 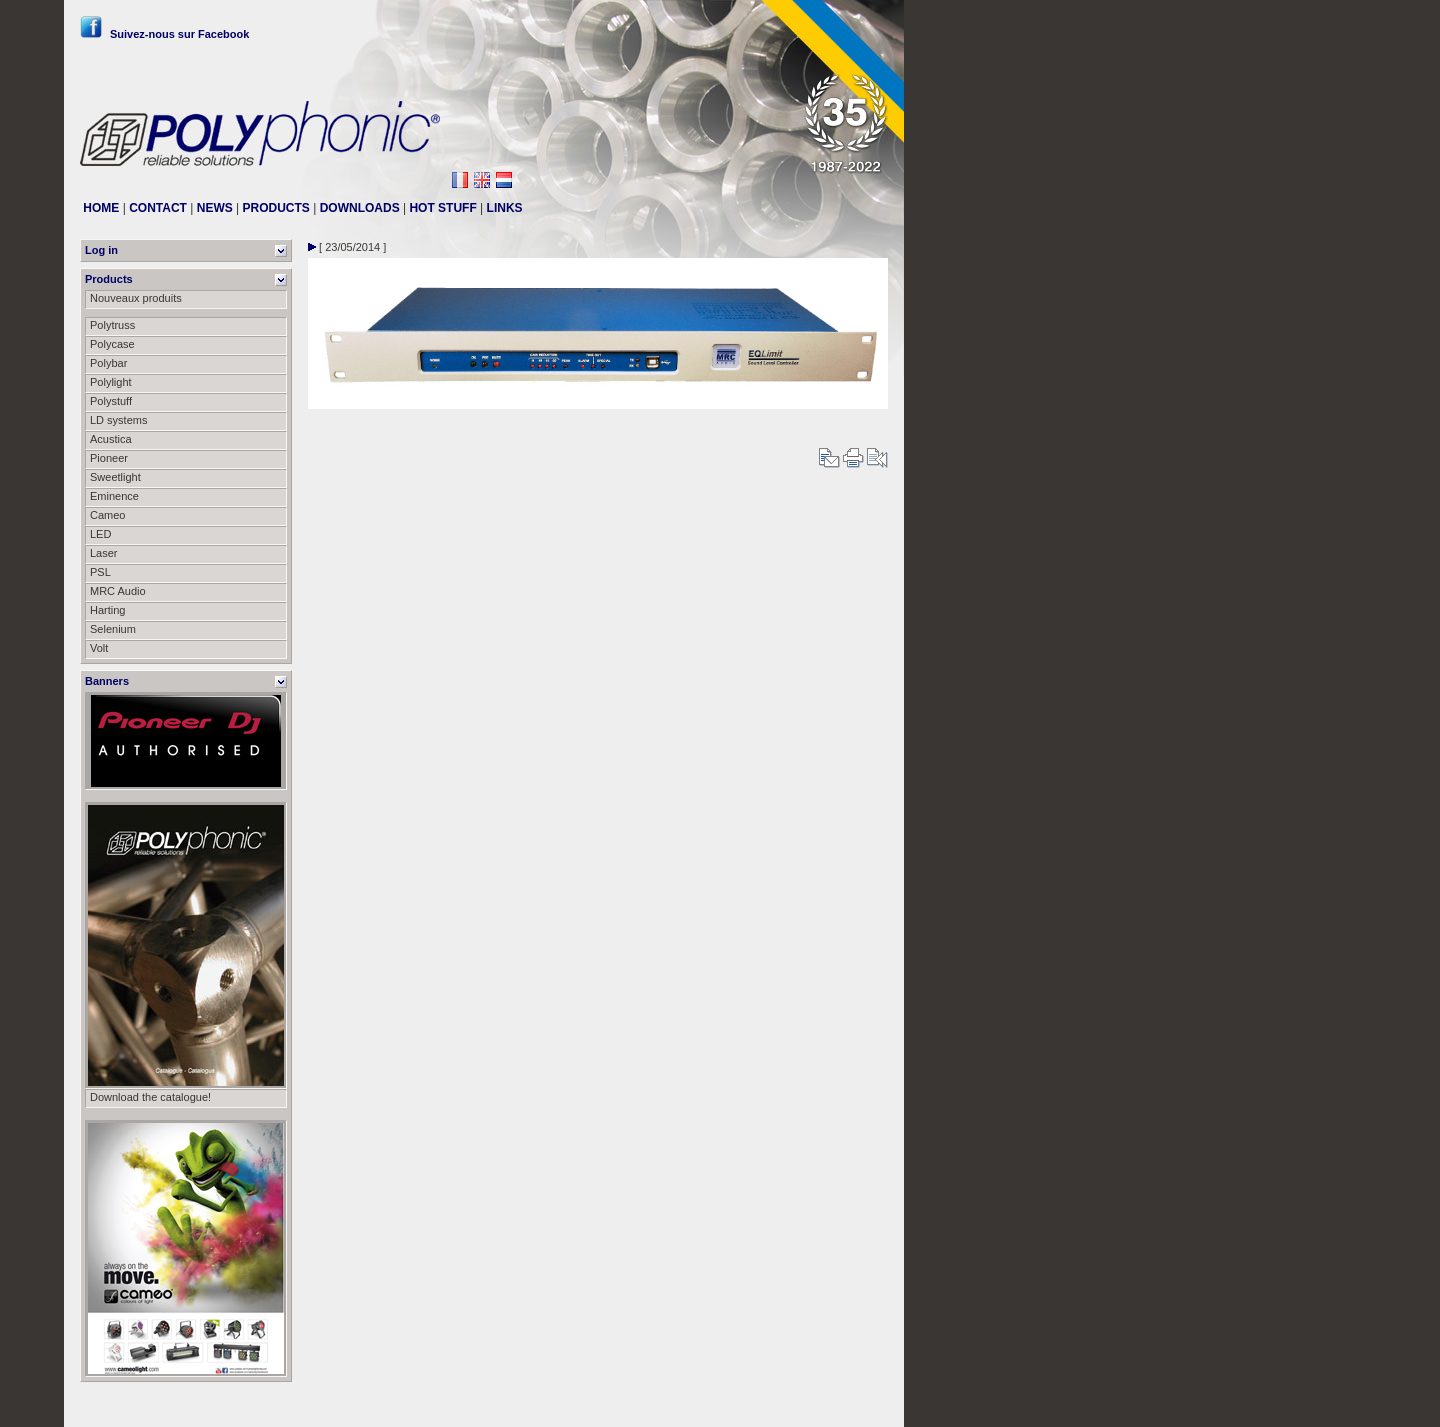 What do you see at coordinates (158, 208) in the screenshot?
I see `CONTACT` at bounding box center [158, 208].